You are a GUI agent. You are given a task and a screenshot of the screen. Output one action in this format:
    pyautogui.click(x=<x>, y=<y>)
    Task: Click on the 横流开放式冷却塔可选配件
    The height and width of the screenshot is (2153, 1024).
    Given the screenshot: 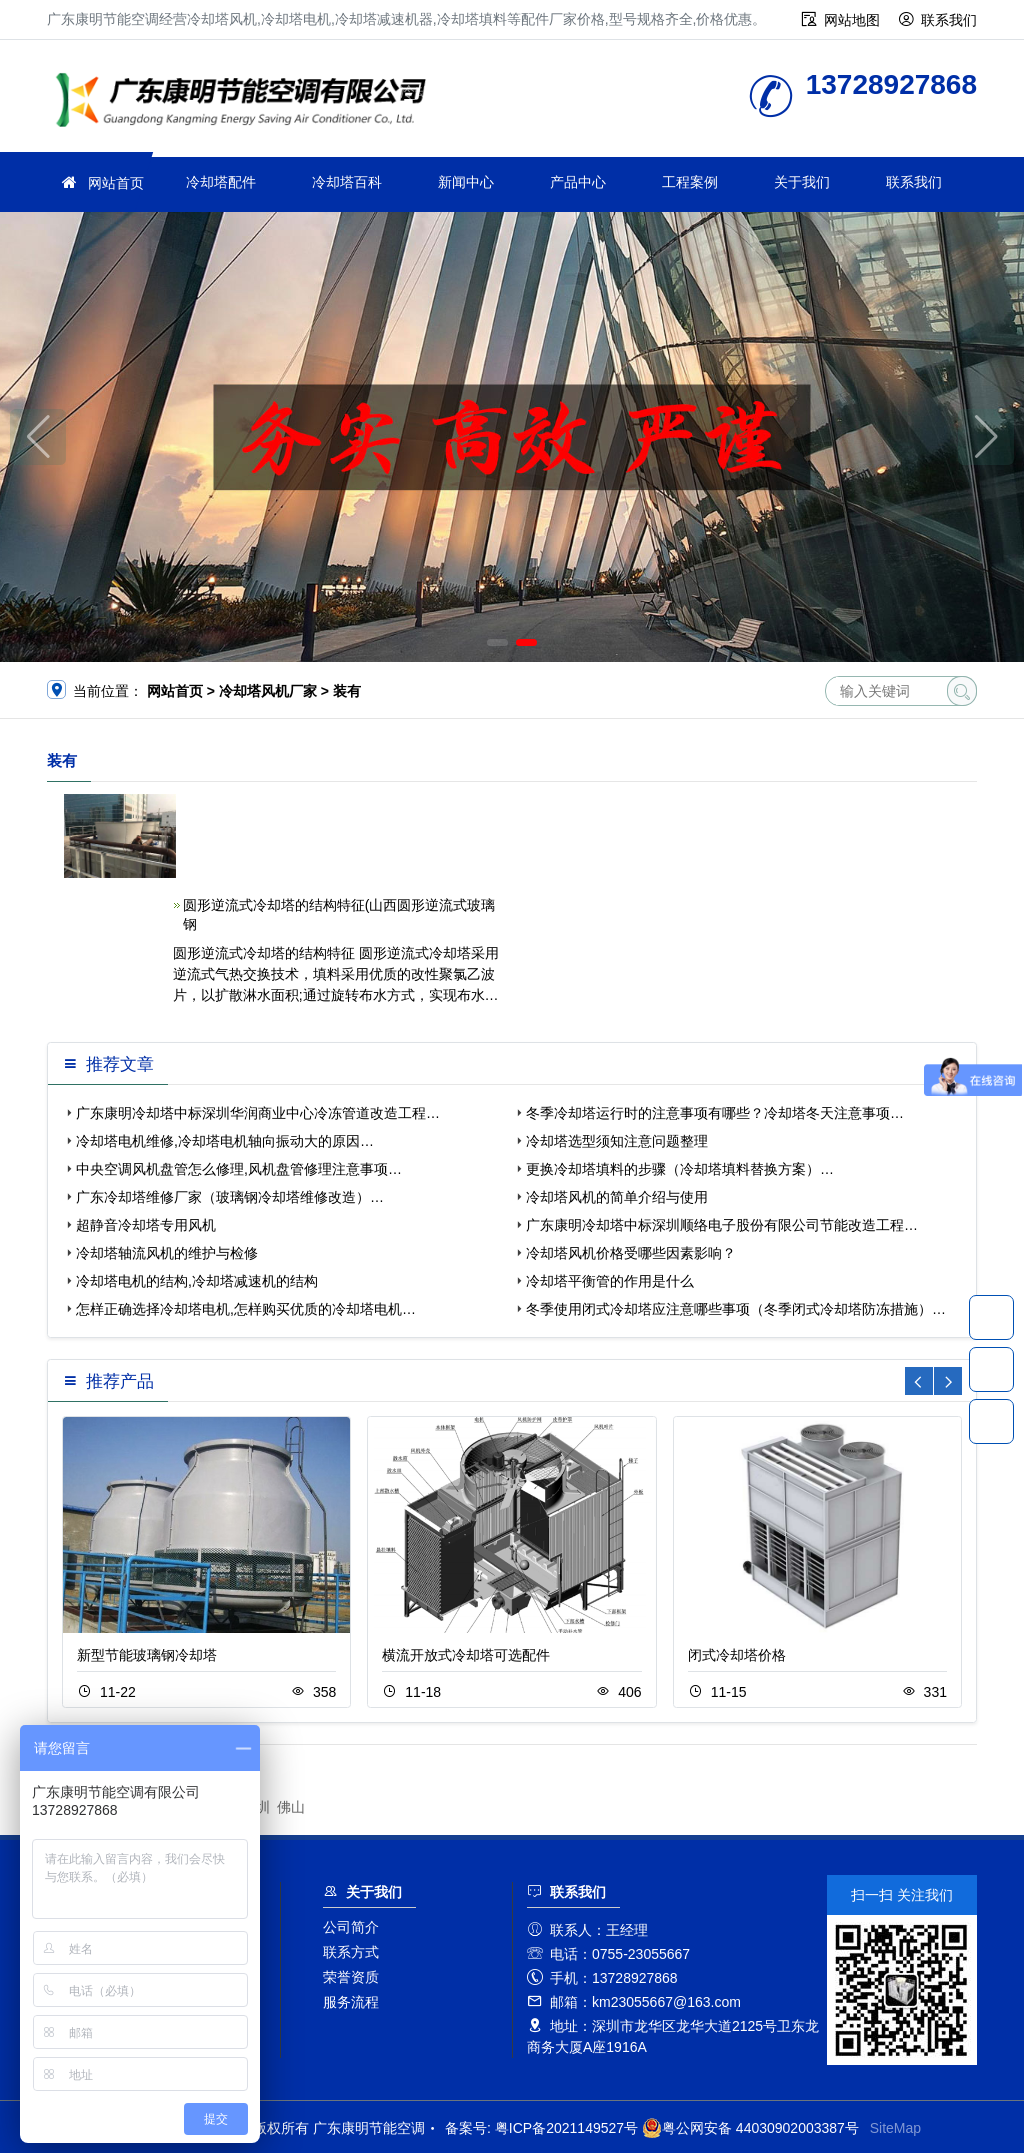 What is the action you would take?
    pyautogui.click(x=466, y=1655)
    